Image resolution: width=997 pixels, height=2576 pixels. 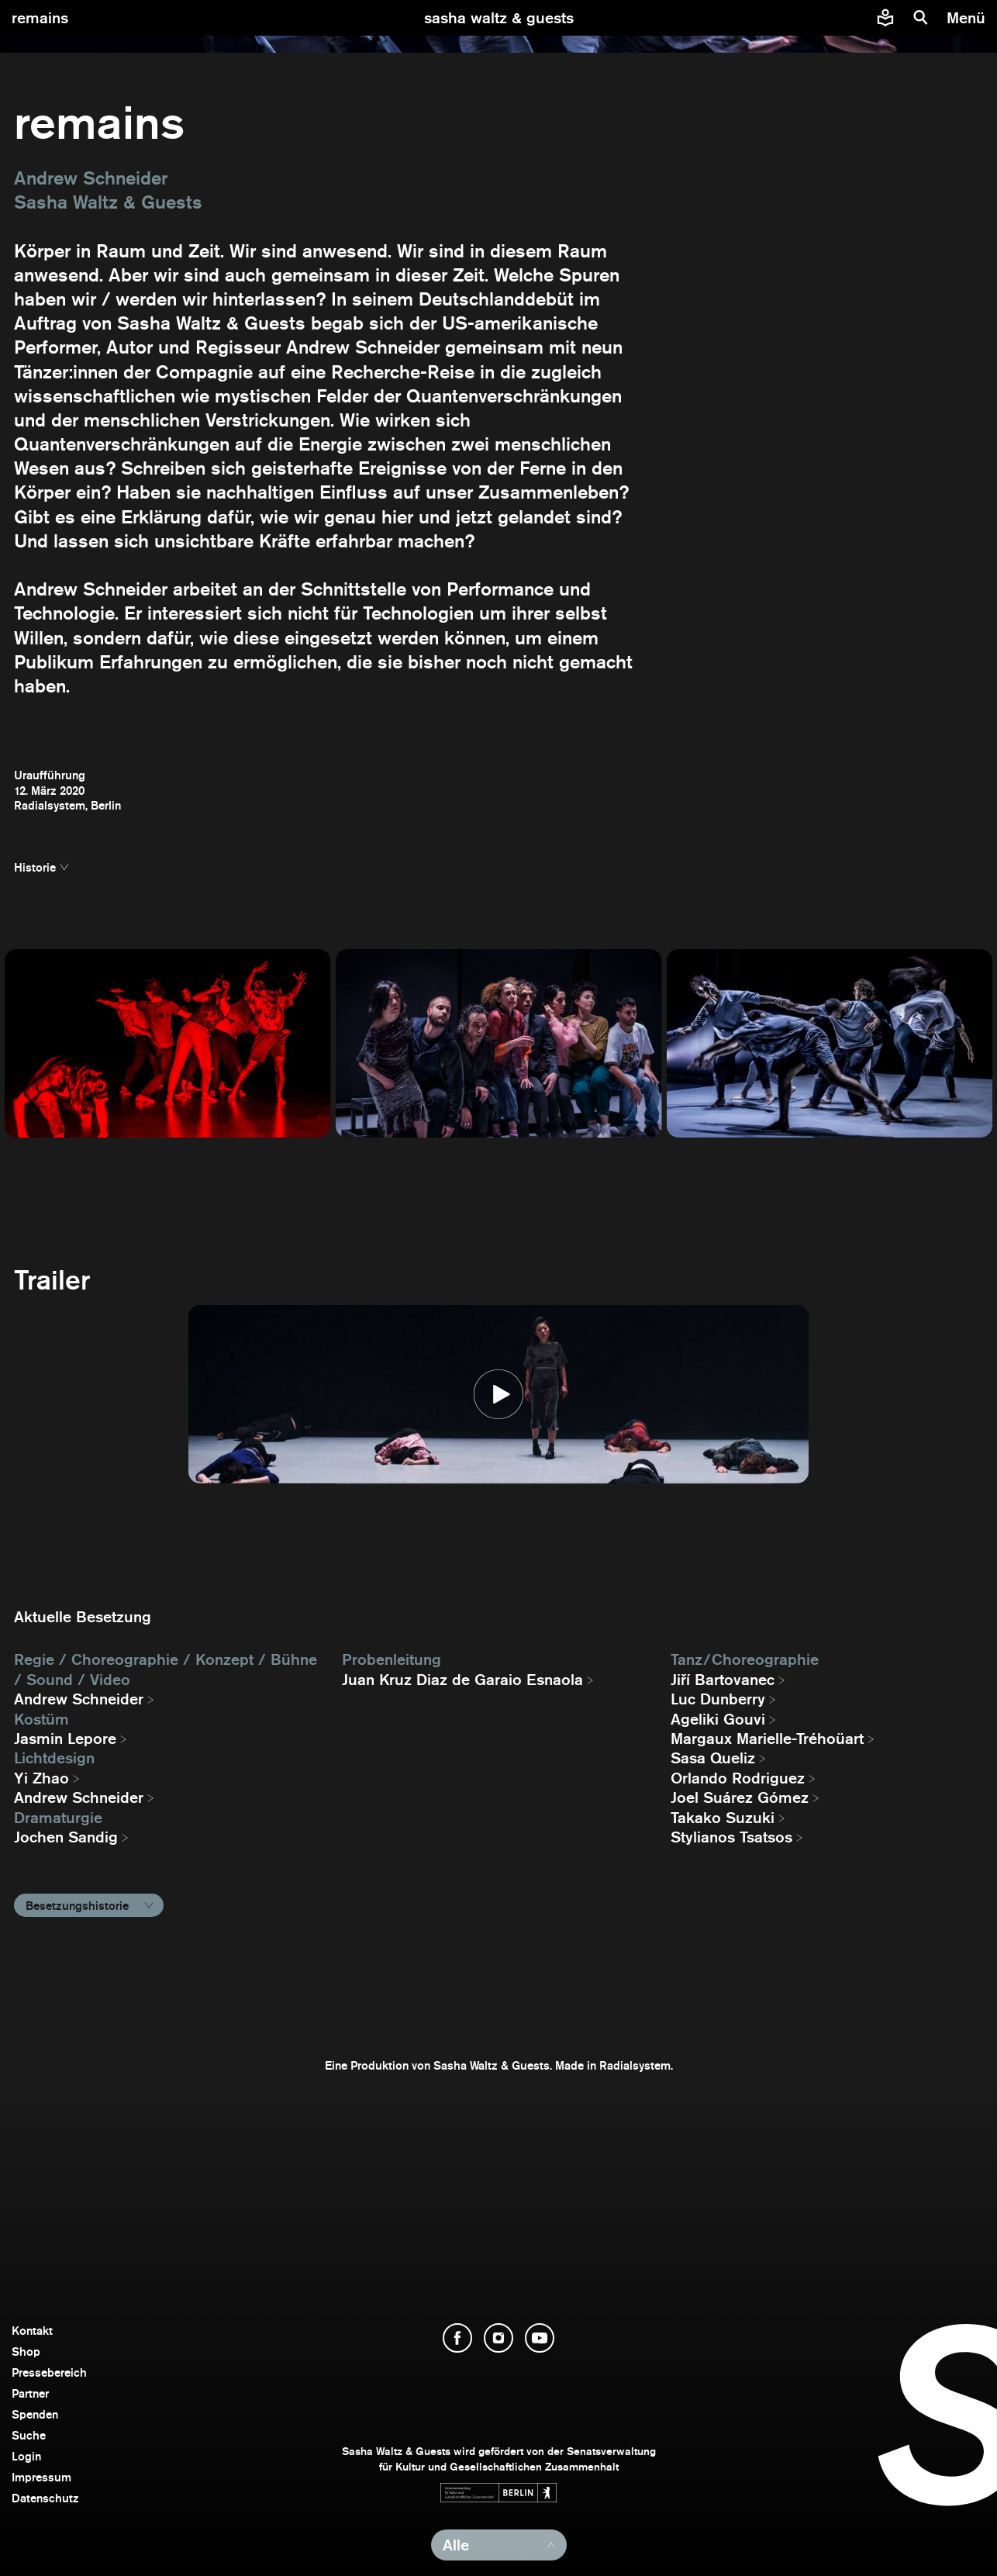 I want to click on Jiří Bartovanec, so click(x=722, y=1680).